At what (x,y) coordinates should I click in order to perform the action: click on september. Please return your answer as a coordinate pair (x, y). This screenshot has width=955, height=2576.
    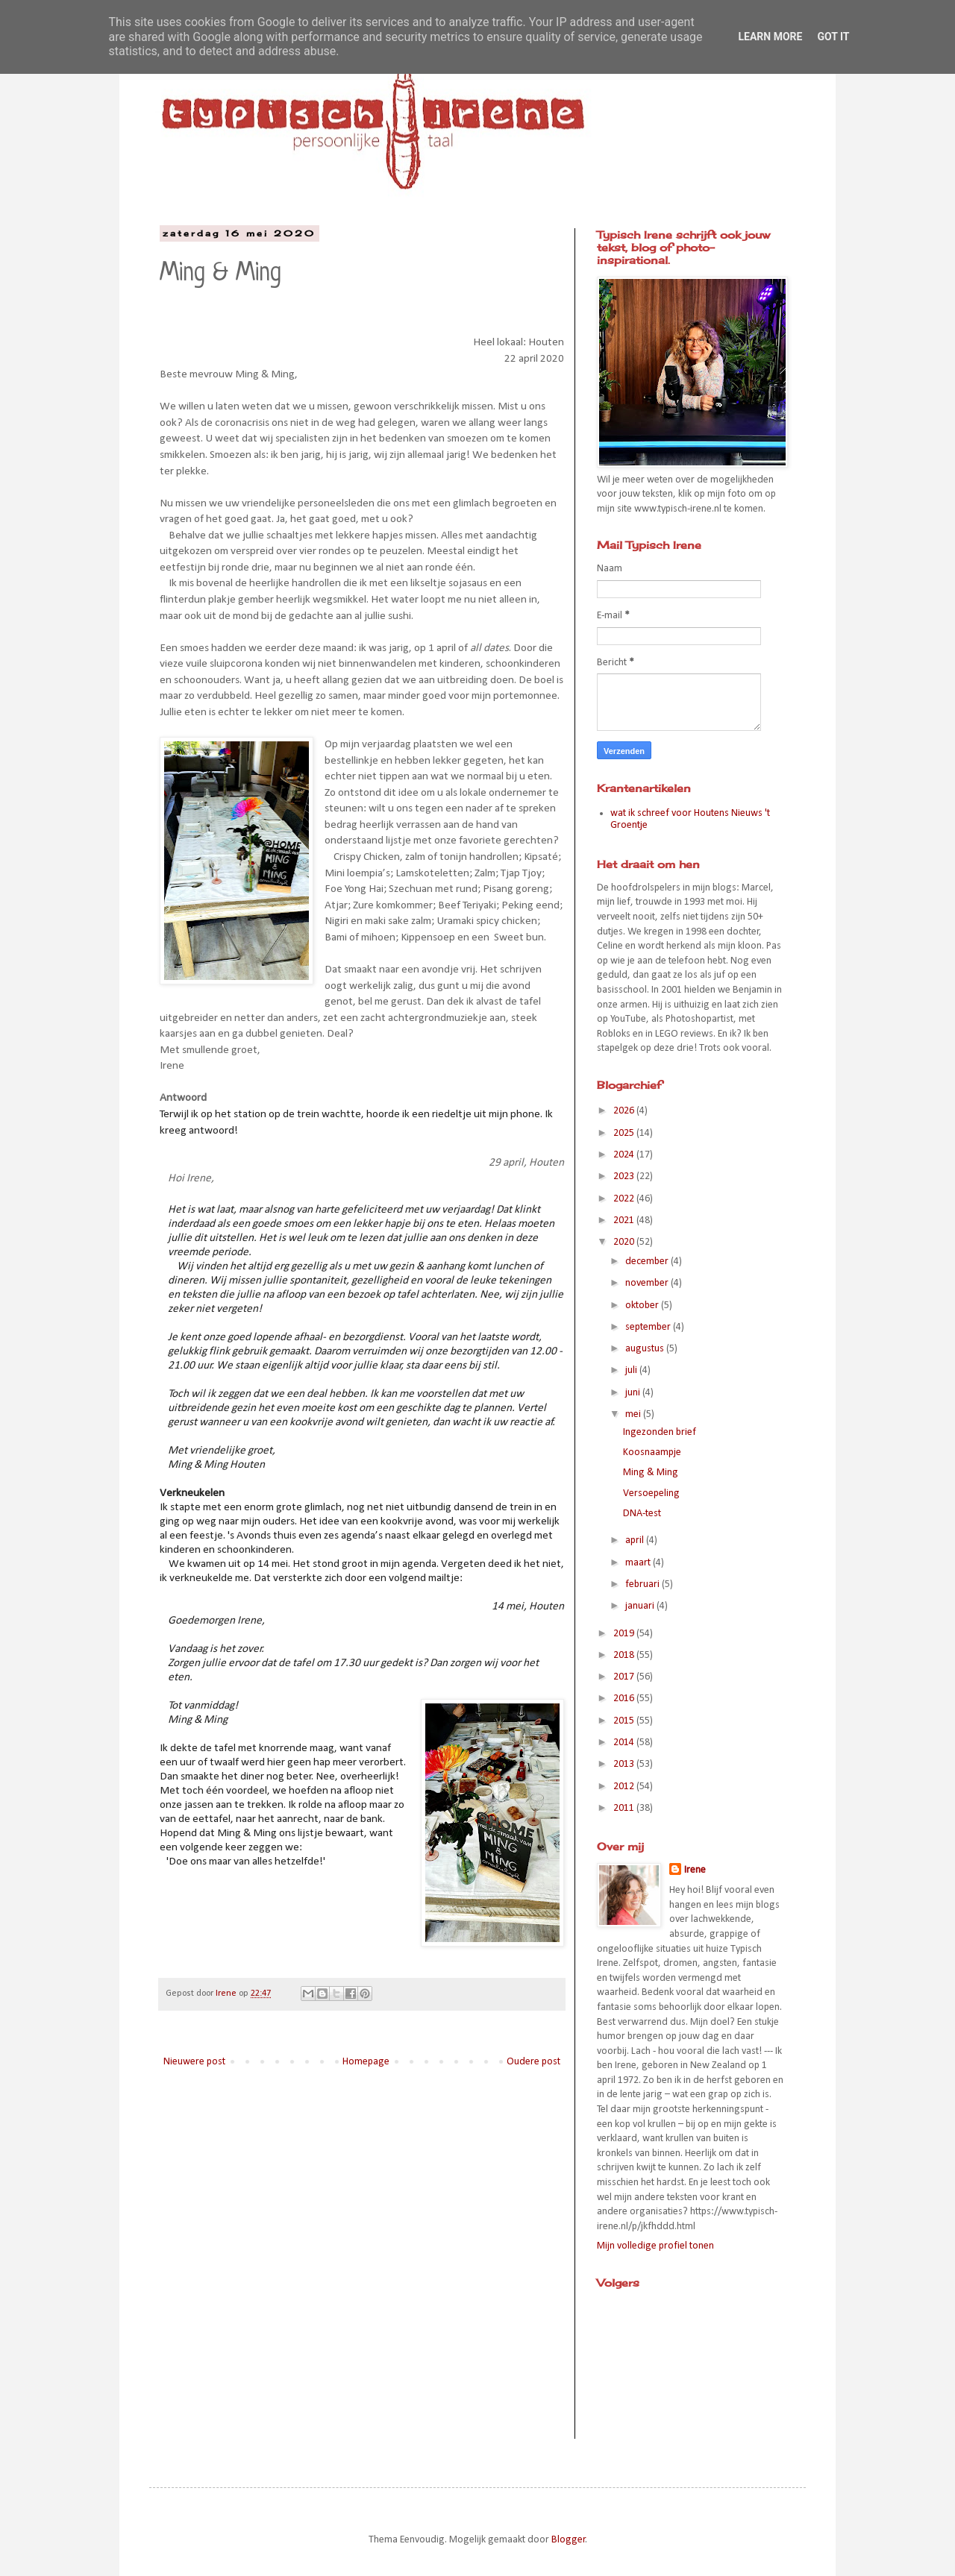
    Looking at the image, I should click on (649, 1327).